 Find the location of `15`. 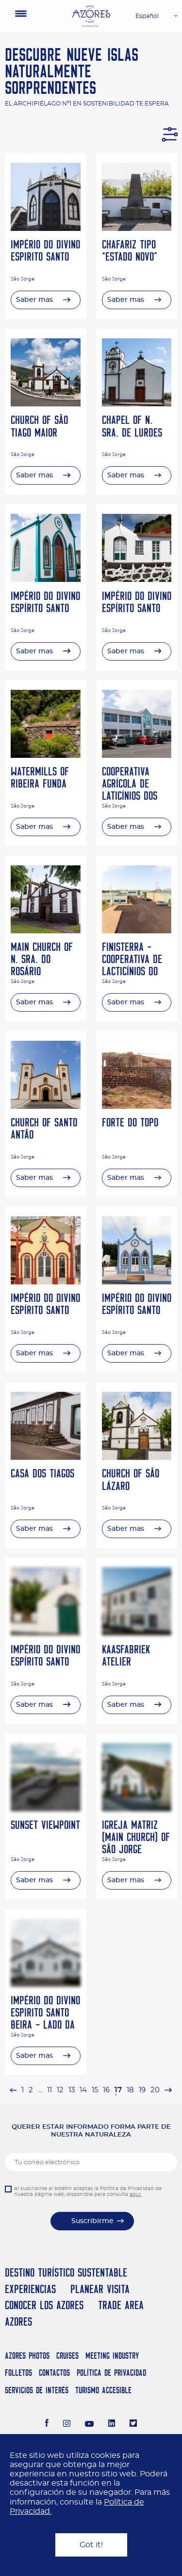

15 is located at coordinates (95, 2090).